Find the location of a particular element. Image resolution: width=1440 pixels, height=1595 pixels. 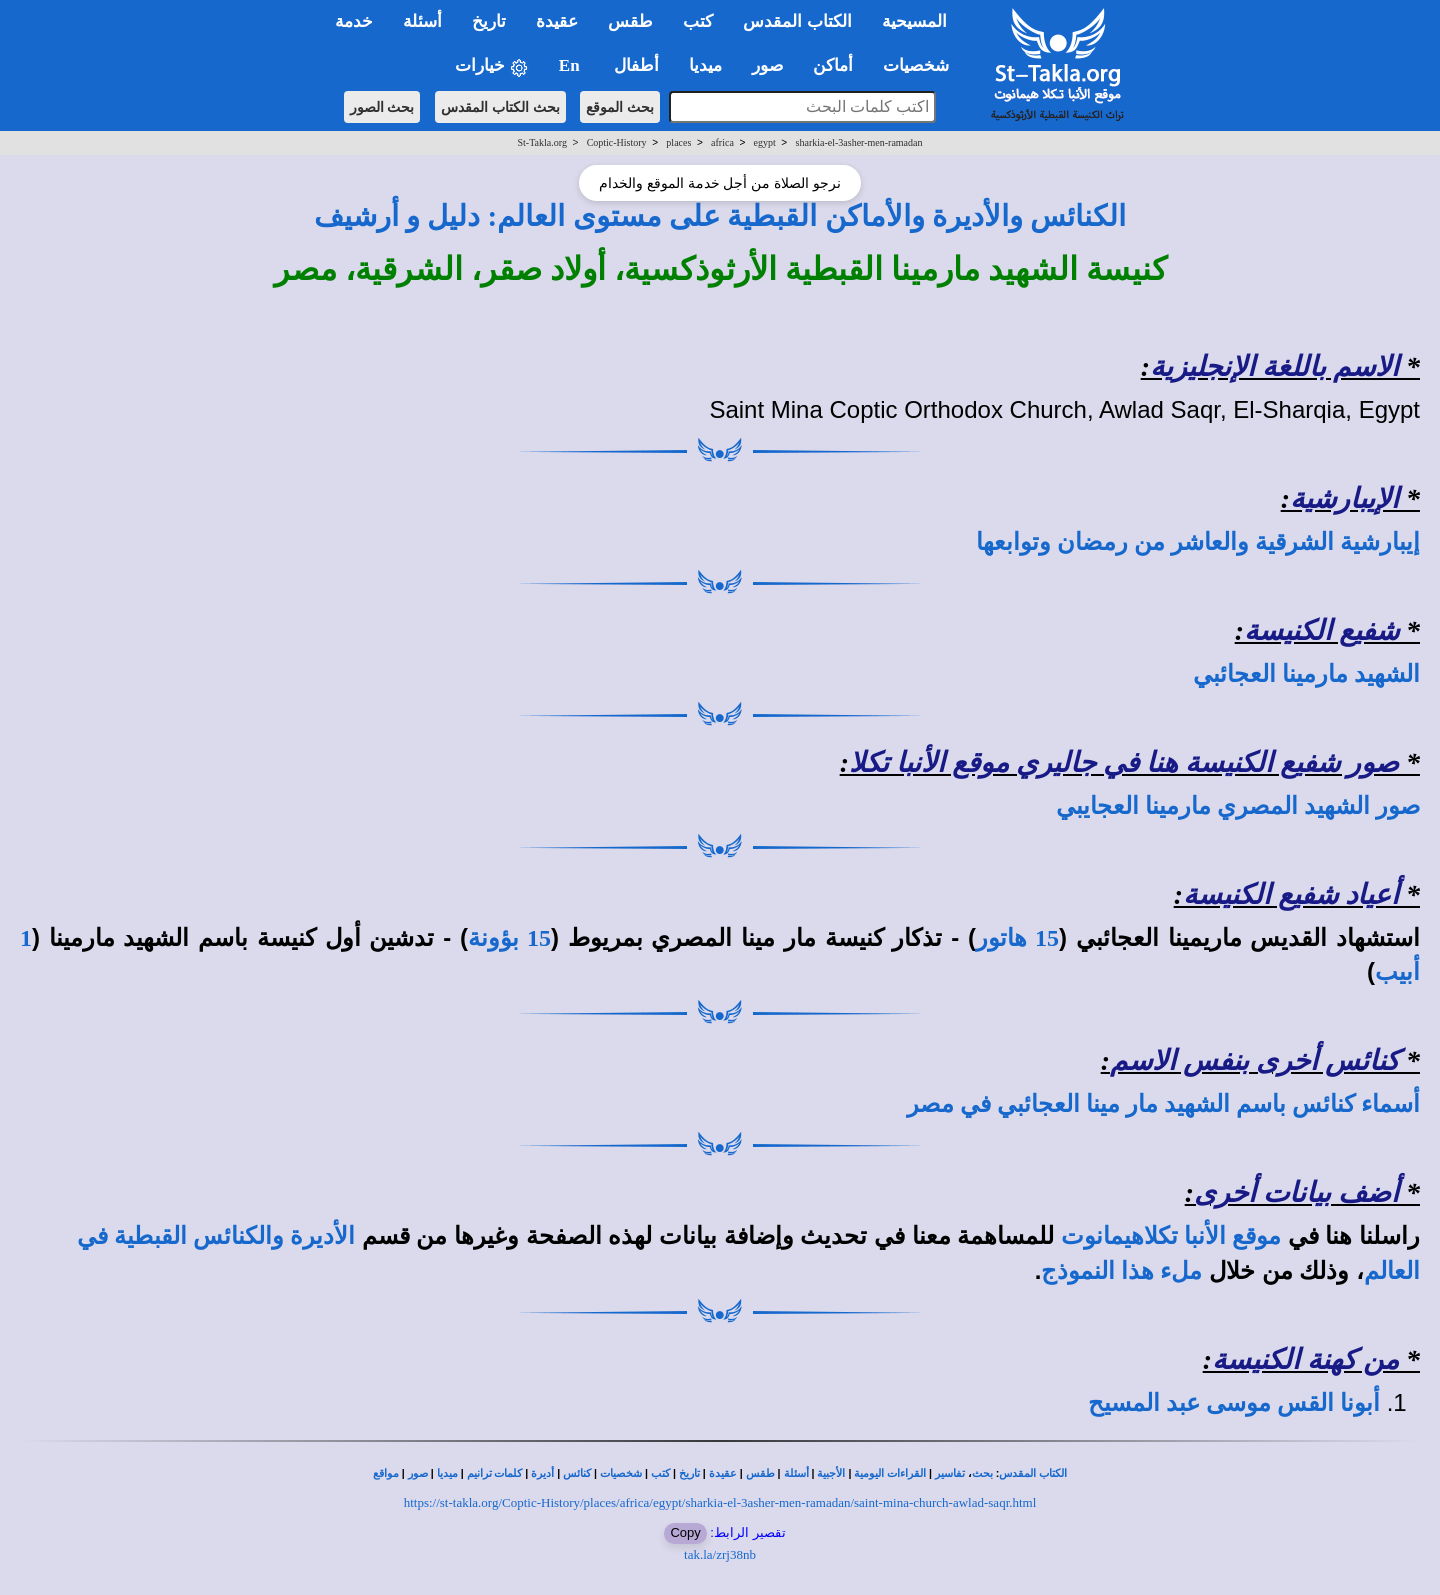

خدمة [button] is located at coordinates (354, 21).